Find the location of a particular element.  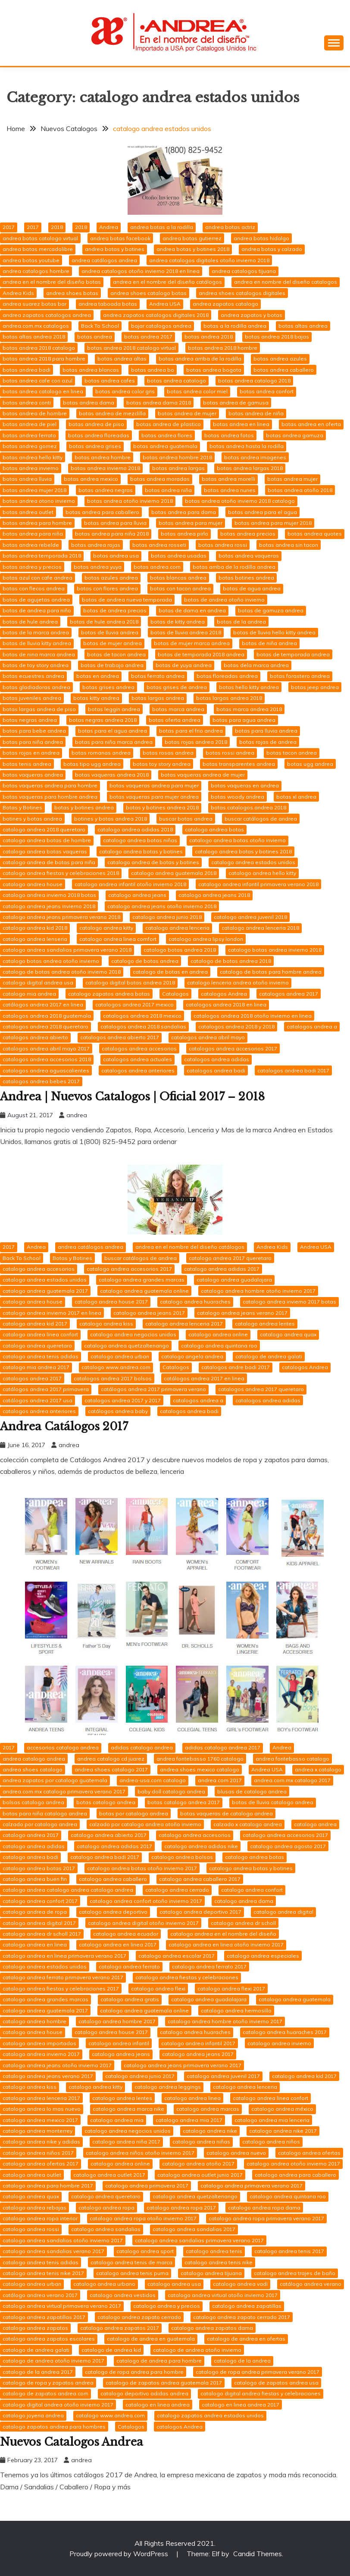

botas de niña andrea is located at coordinates (269, 643).